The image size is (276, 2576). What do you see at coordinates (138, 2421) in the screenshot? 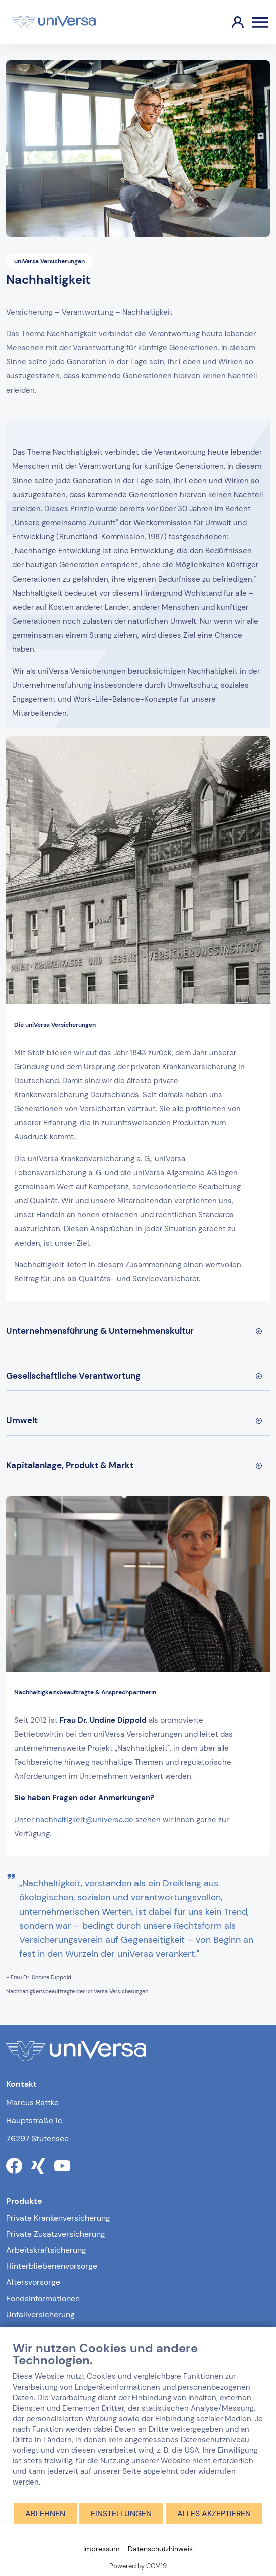
I see `[document]` at bounding box center [138, 2421].